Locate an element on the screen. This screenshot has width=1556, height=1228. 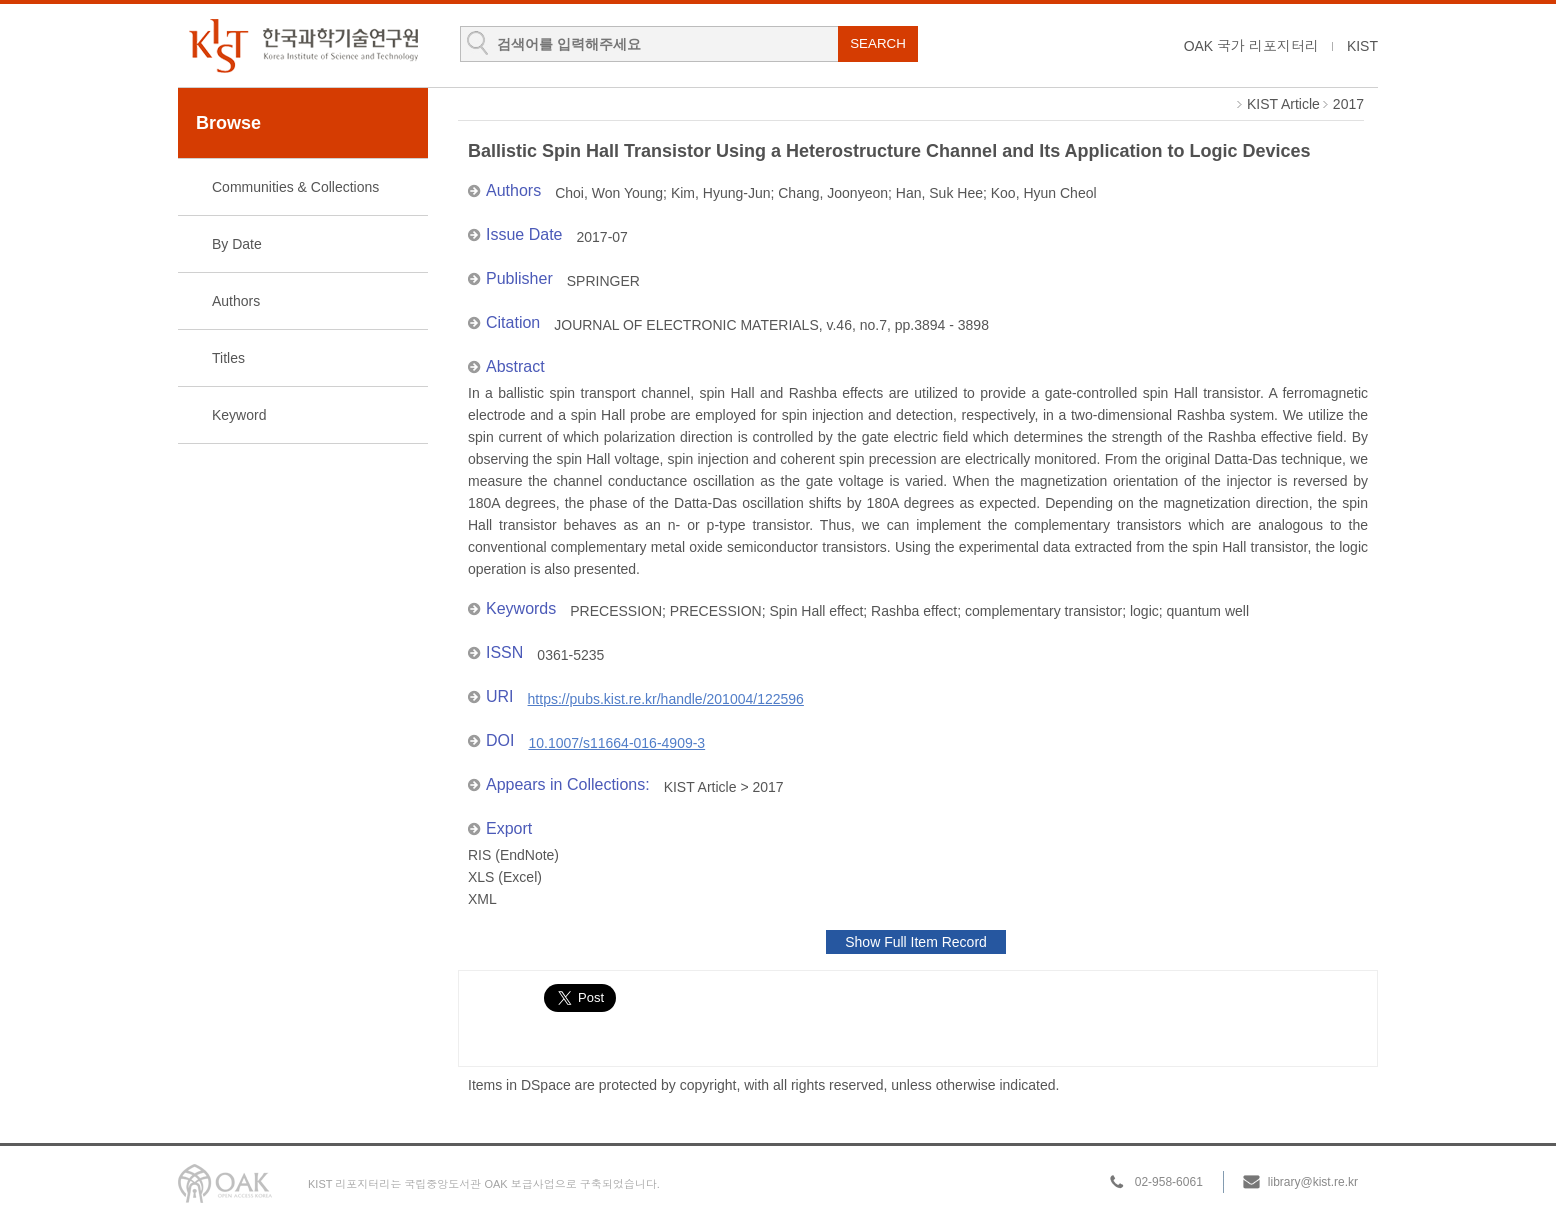
RIS (EndNote) is located at coordinates (513, 855).